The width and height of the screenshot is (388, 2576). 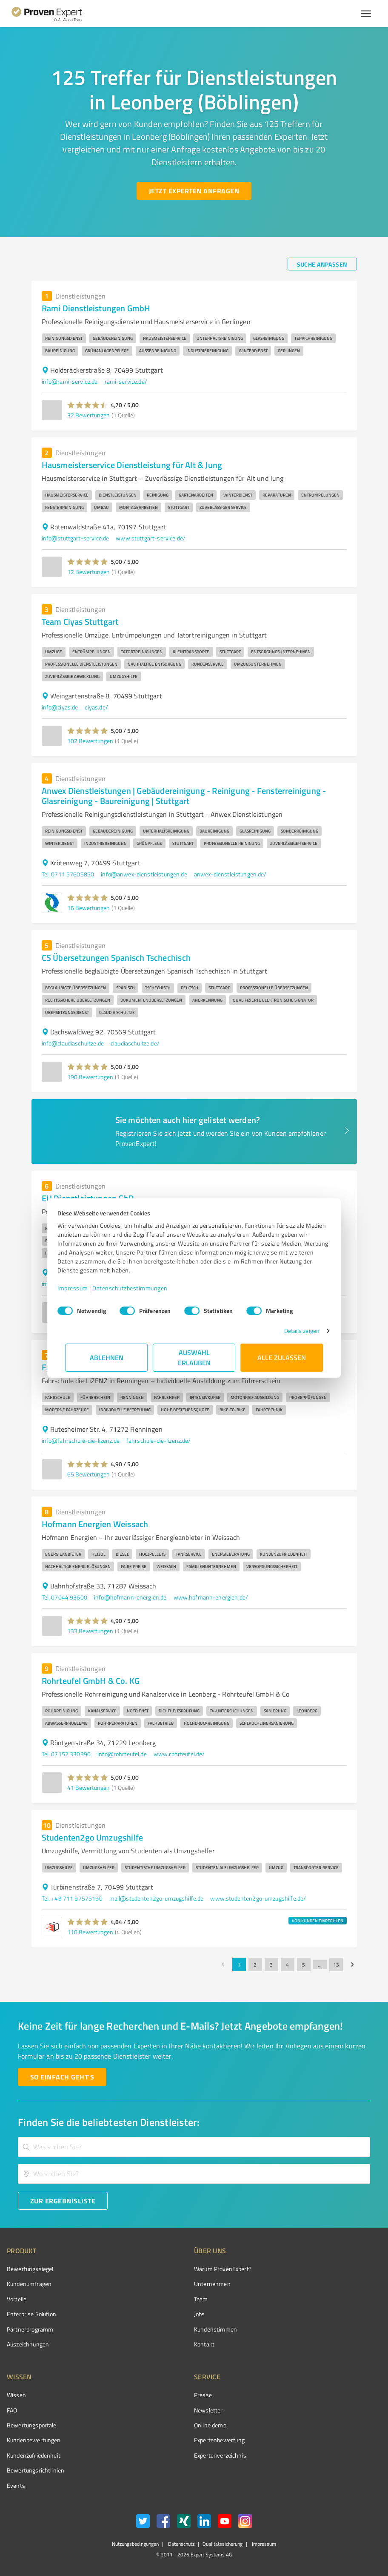 I want to click on Kontakt, so click(x=204, y=2344).